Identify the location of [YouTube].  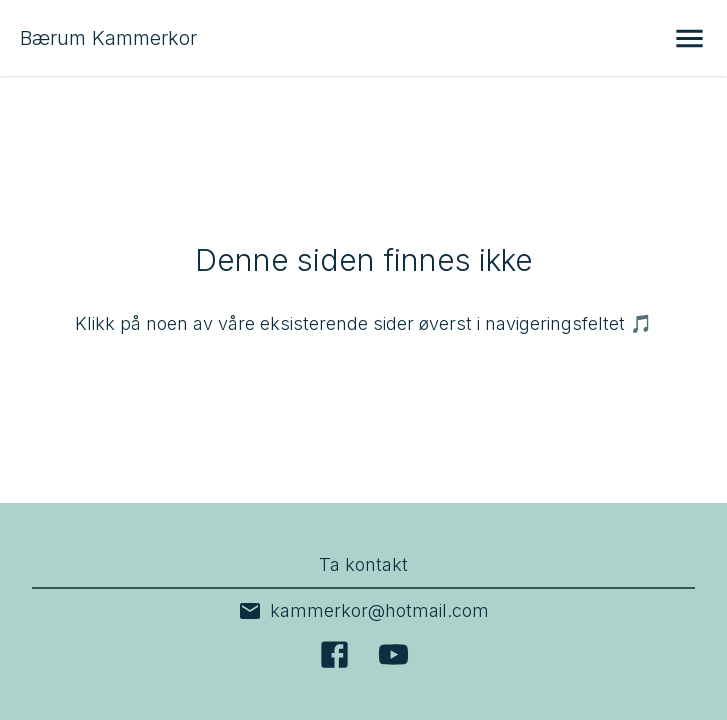
(393, 654).